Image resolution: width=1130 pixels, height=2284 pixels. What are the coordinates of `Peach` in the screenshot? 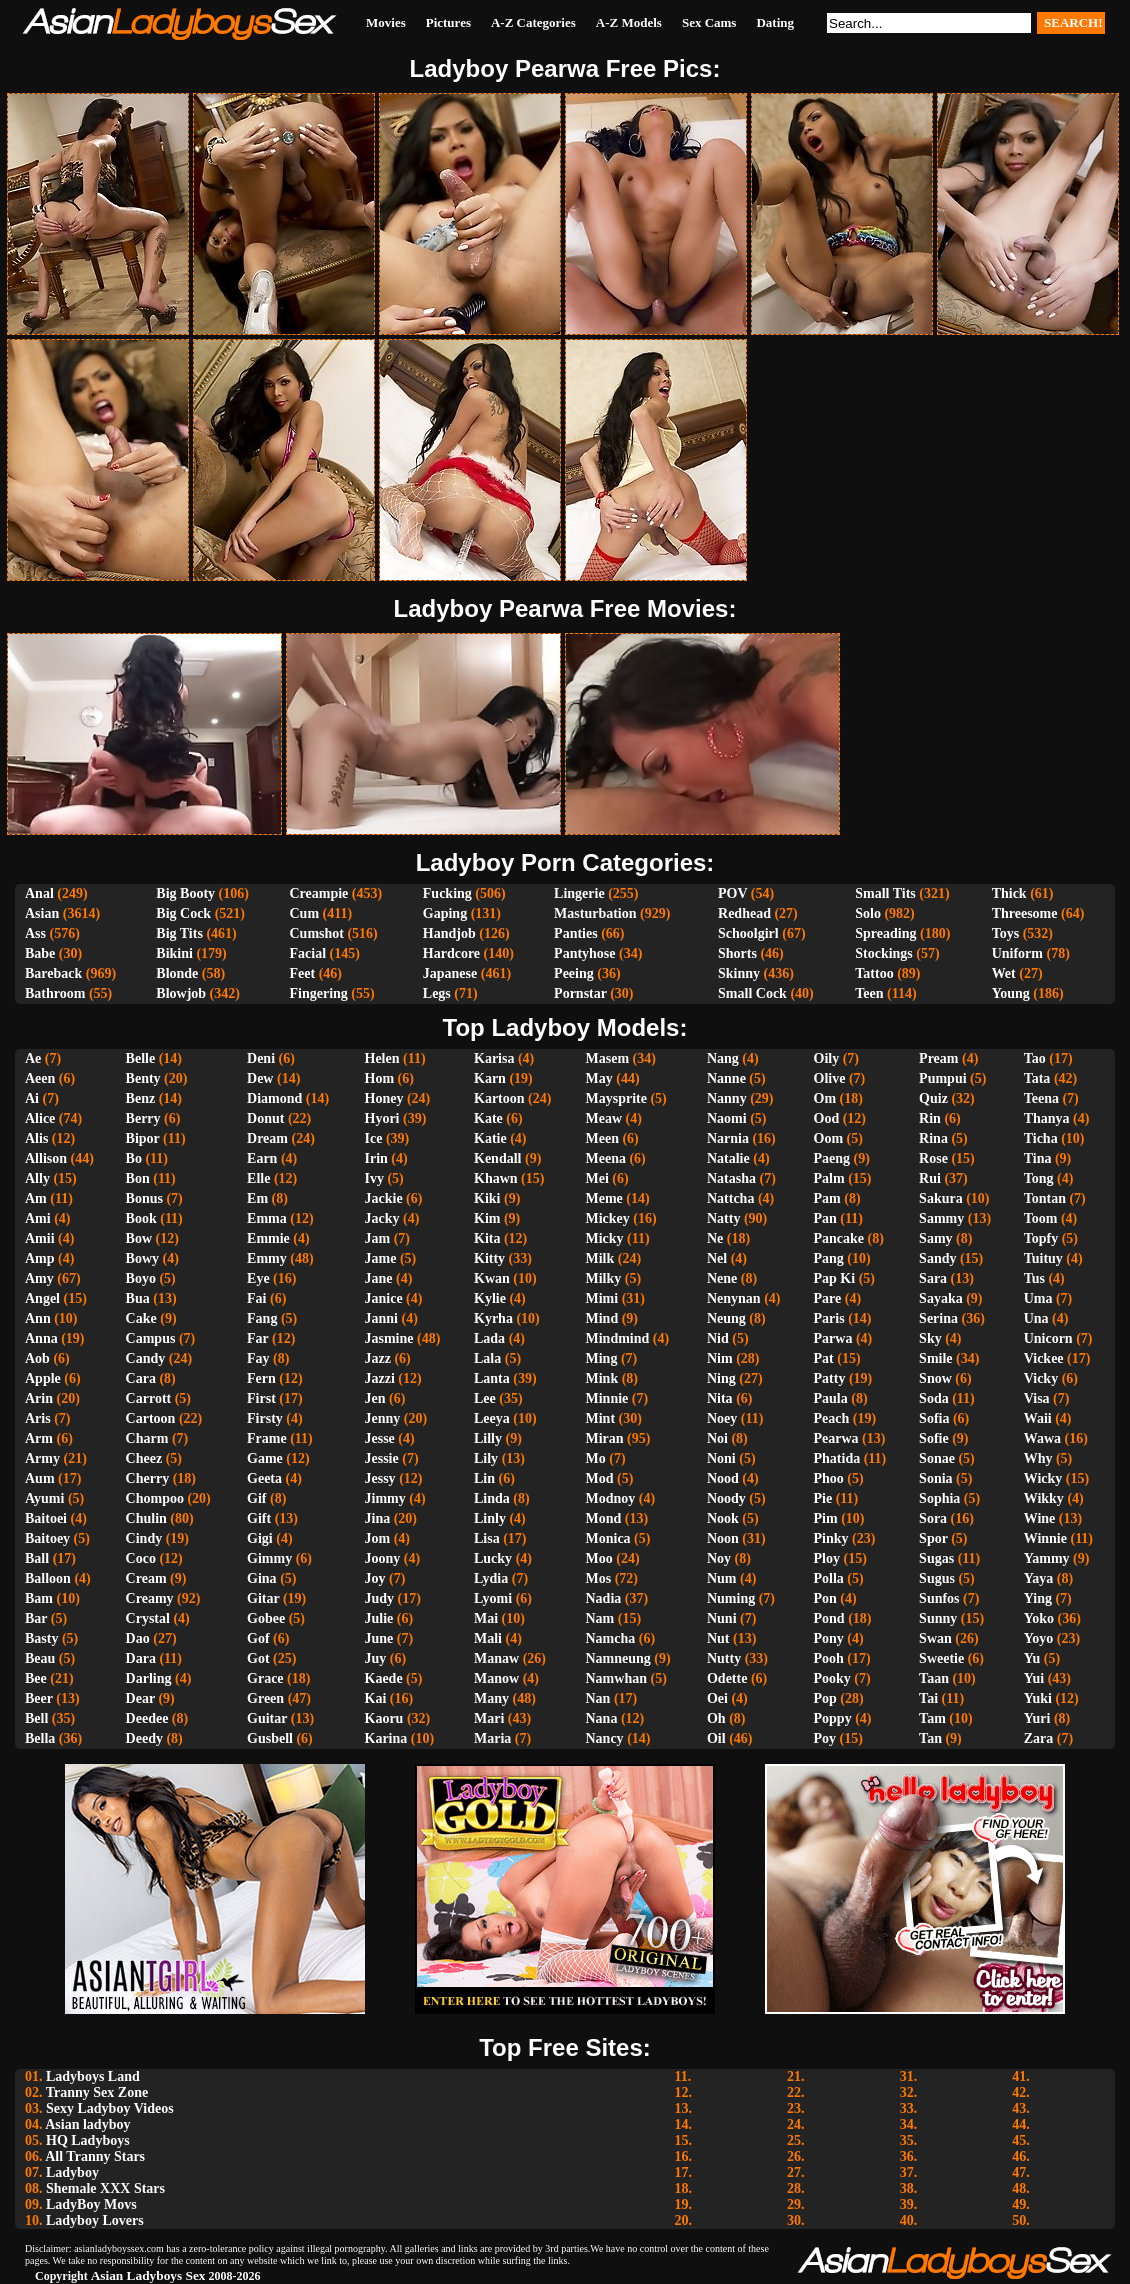 It's located at (832, 1418).